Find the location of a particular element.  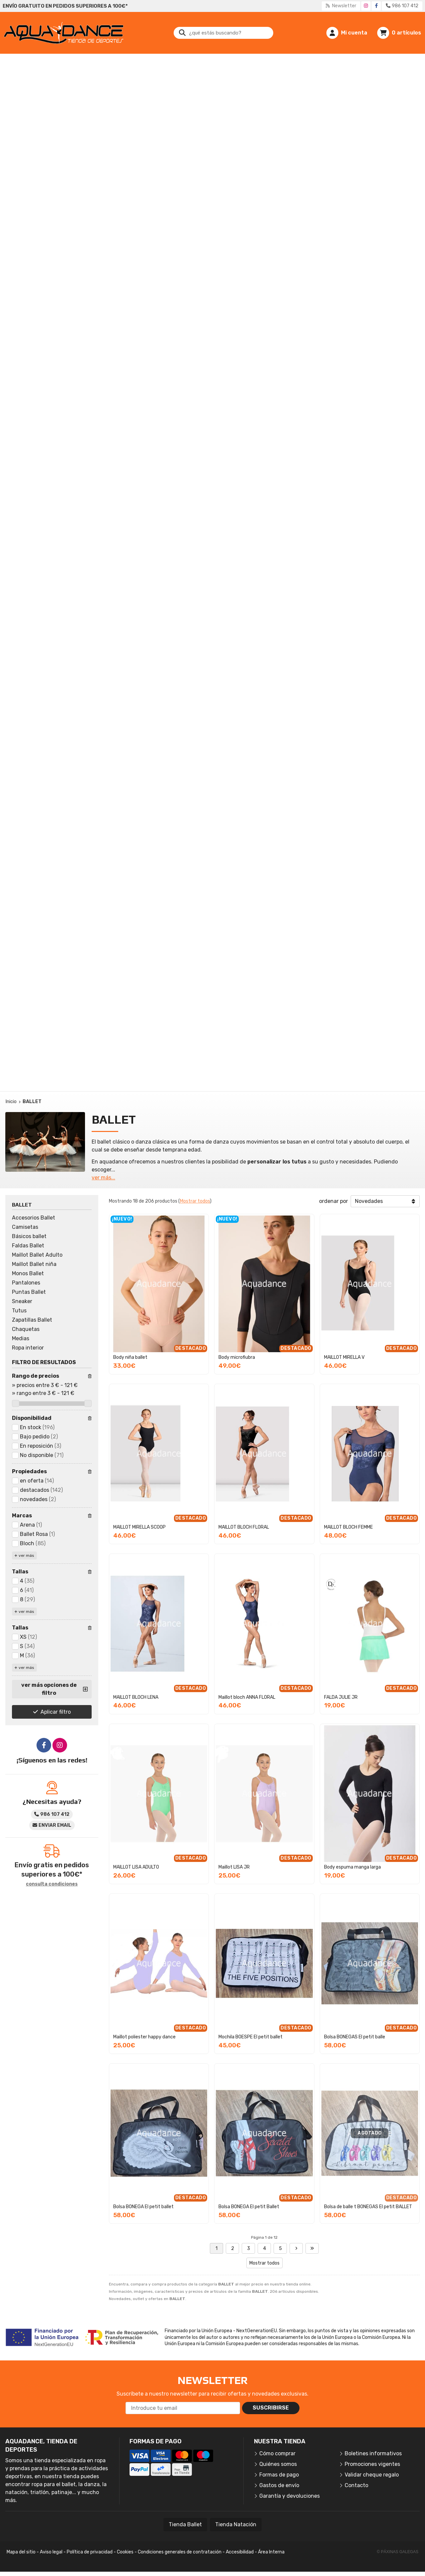

MAILLOT BLOCH FLORAL is located at coordinates (243, 1527).